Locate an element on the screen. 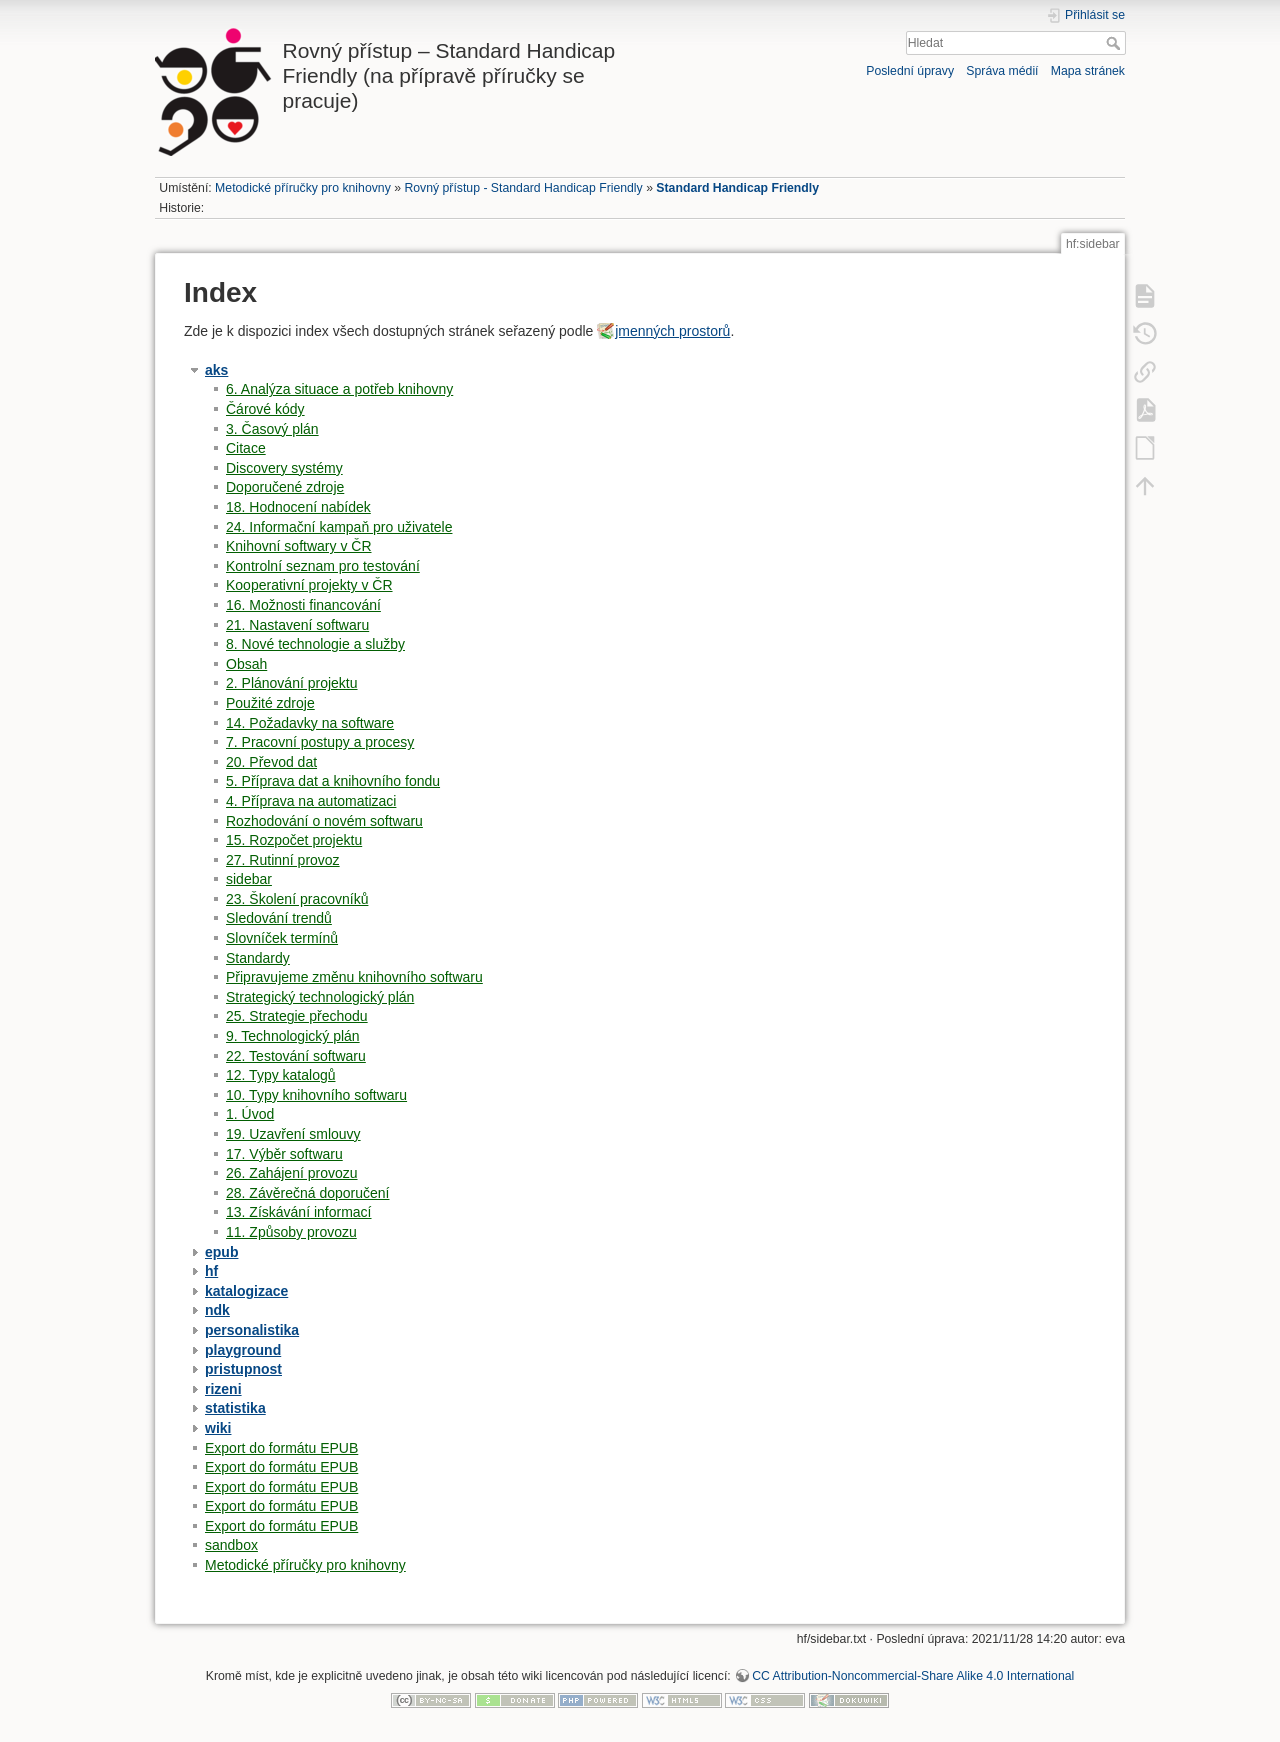 Image resolution: width=1280 pixels, height=1742 pixels. jmenných prostorů is located at coordinates (672, 331).